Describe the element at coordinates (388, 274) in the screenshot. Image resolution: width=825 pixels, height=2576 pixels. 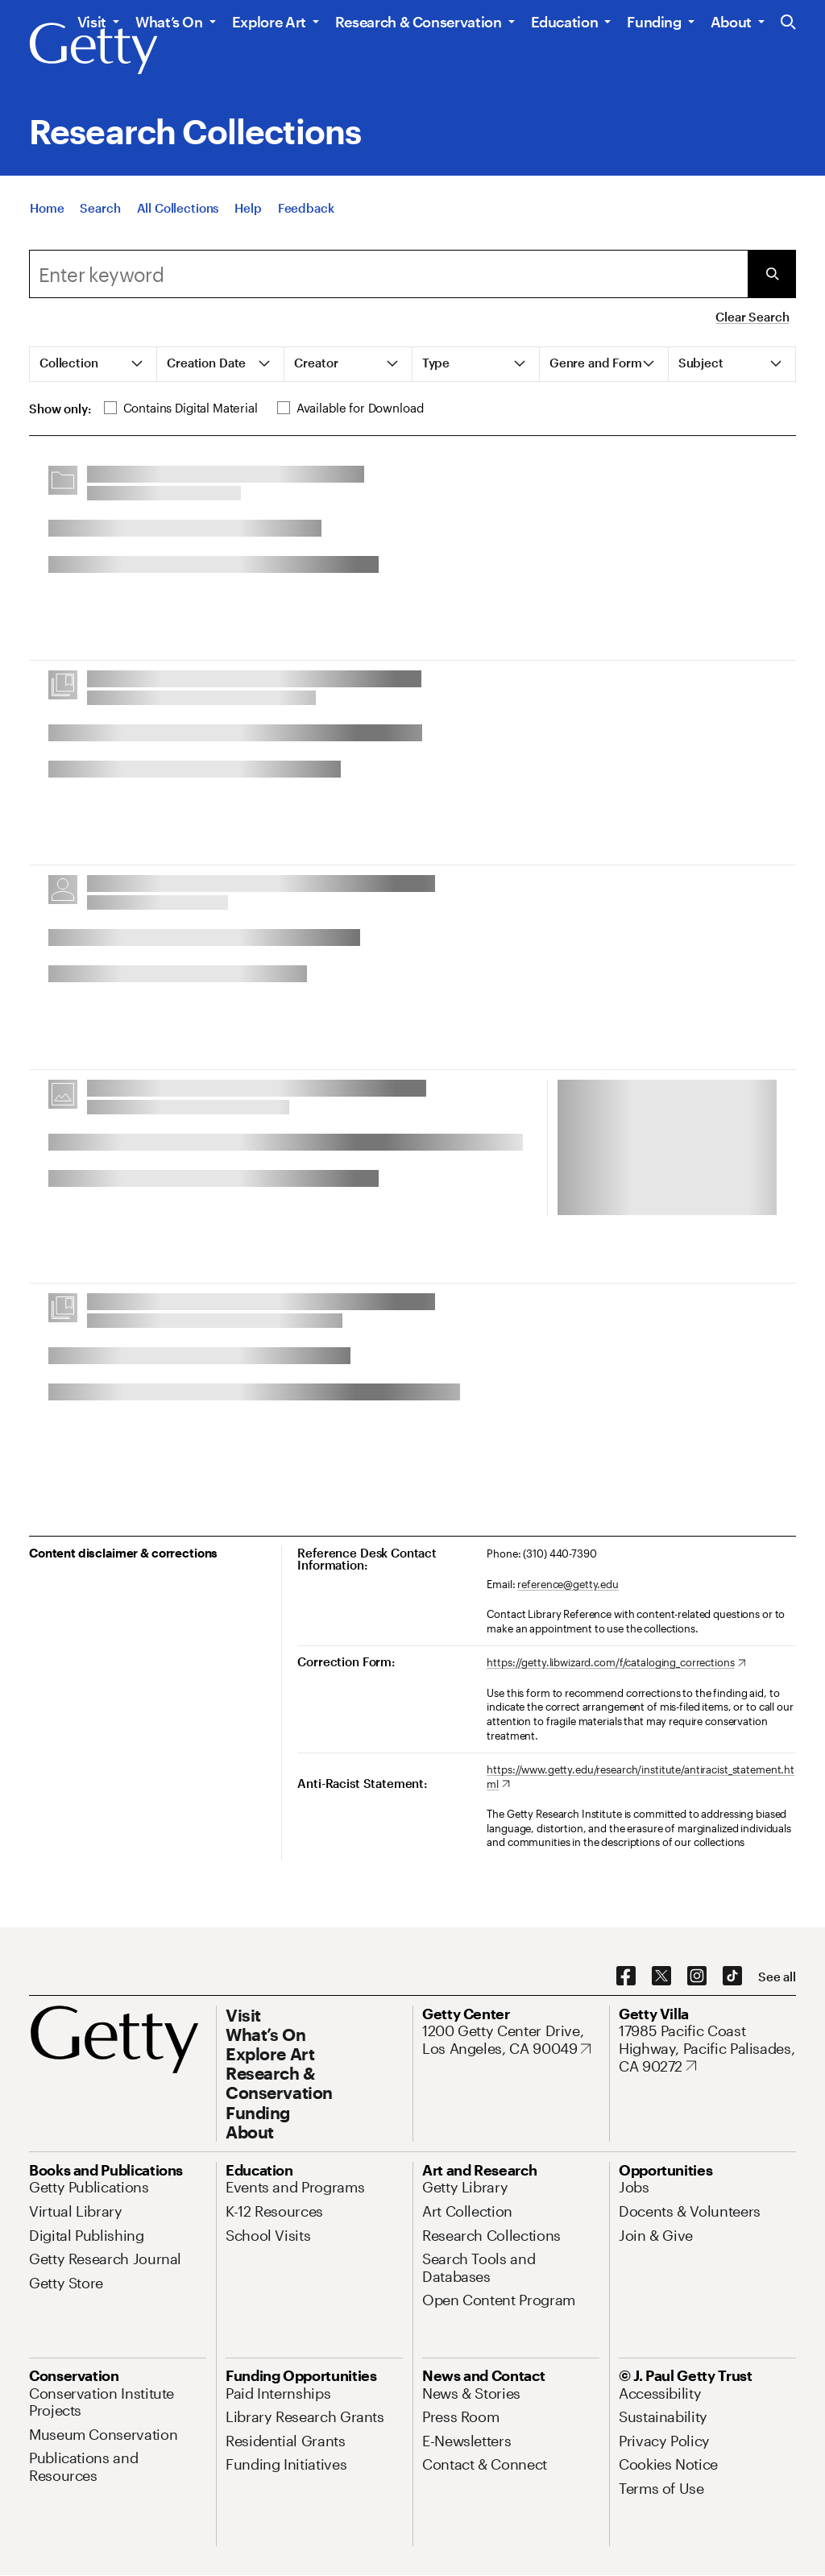
I see `[combobox]` at that location.